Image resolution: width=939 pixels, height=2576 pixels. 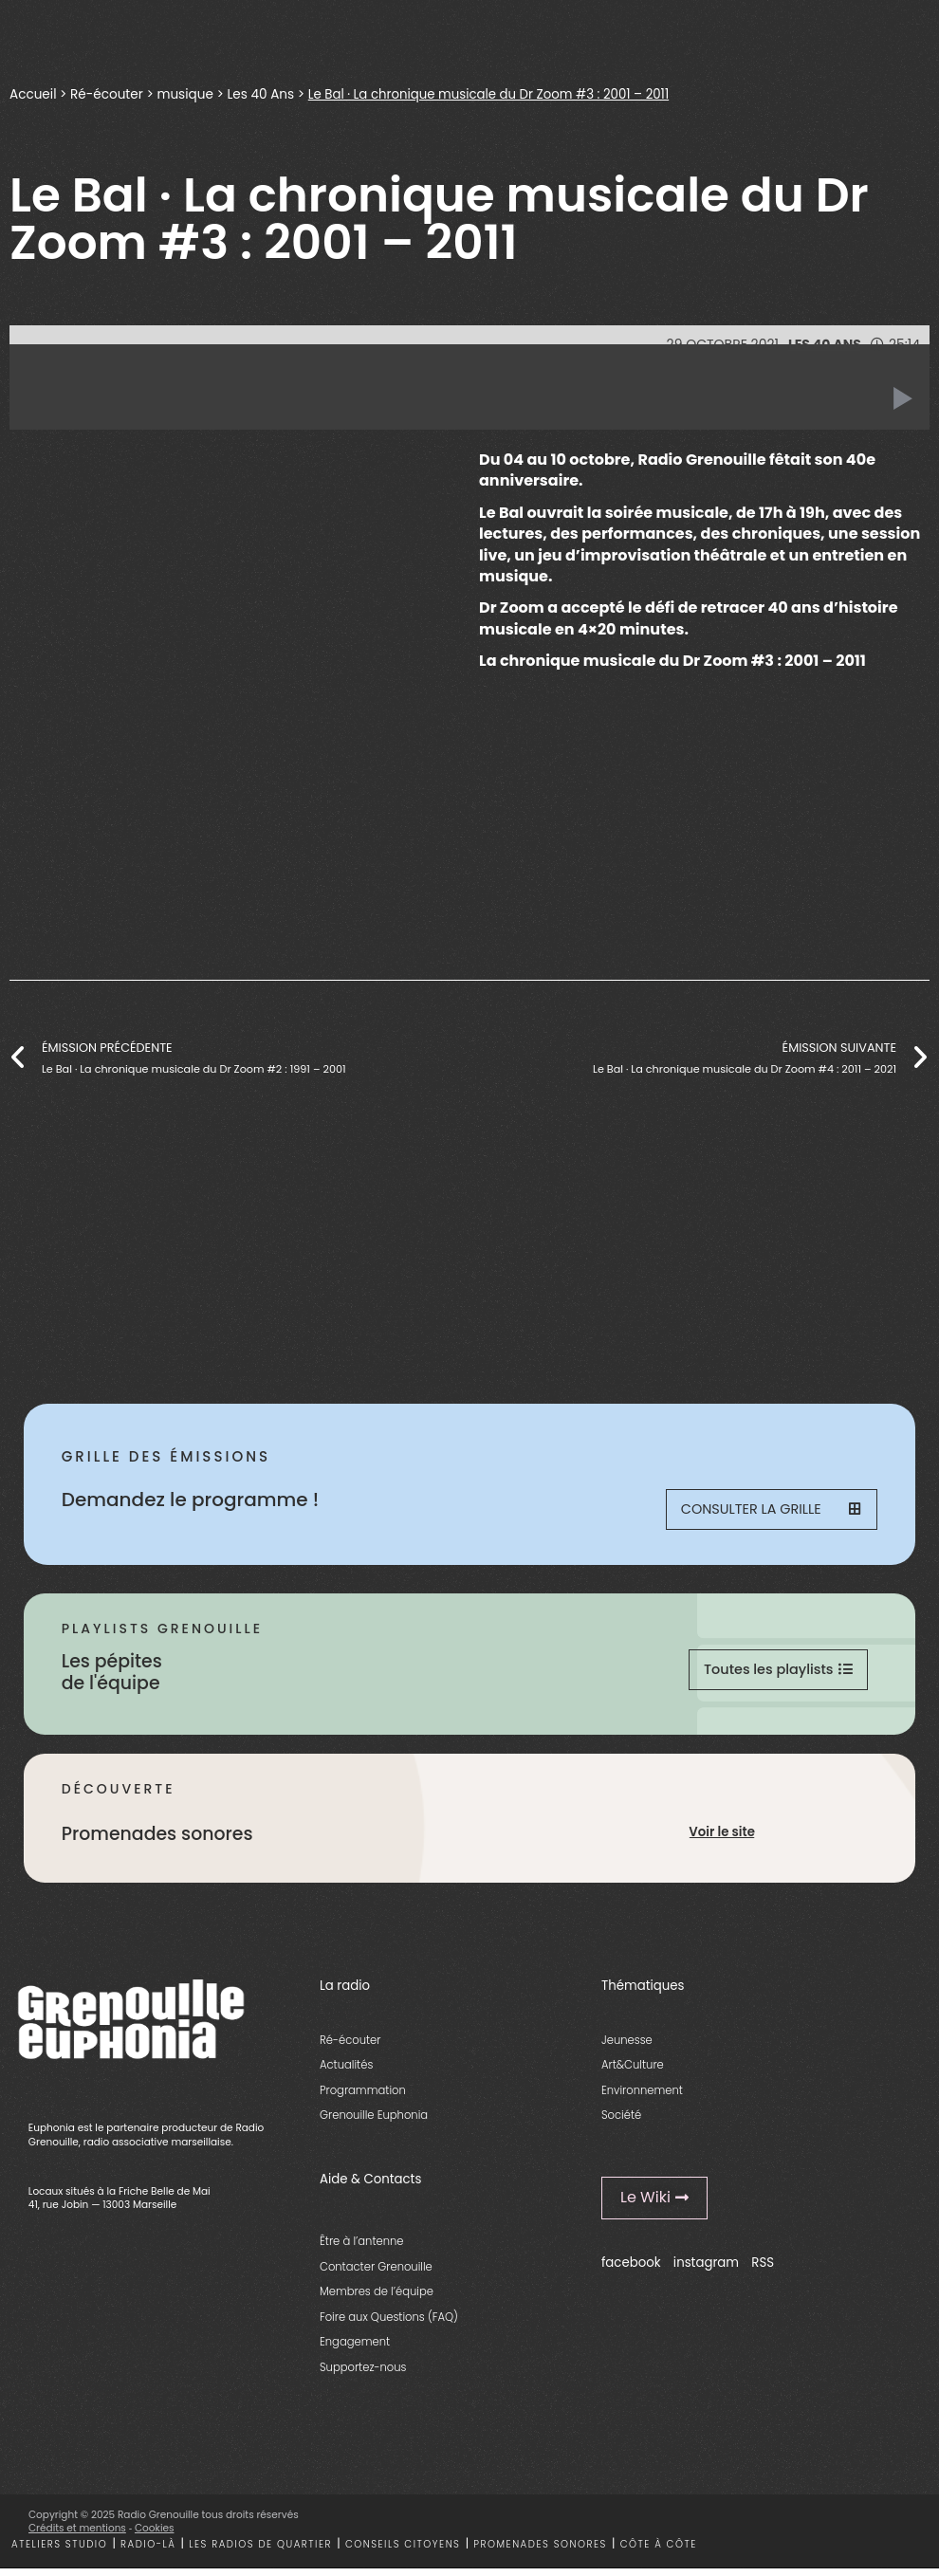 What do you see at coordinates (155, 2536) in the screenshot?
I see `Cookies` at bounding box center [155, 2536].